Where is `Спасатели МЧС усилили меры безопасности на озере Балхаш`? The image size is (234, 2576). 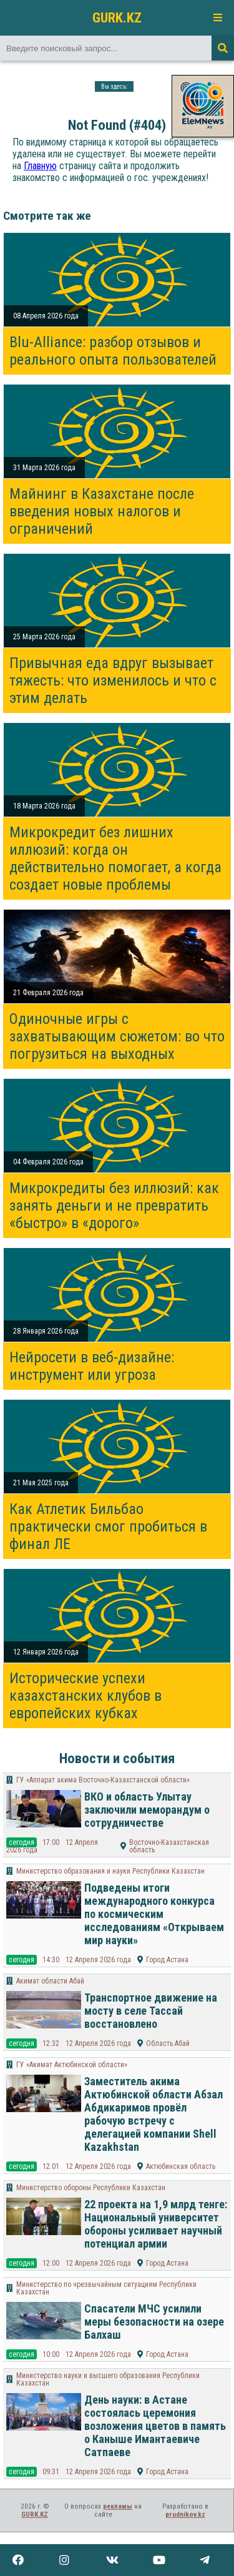
Спасатели МЧС усилили меры безопасности на озере Балхаш is located at coordinates (154, 2321).